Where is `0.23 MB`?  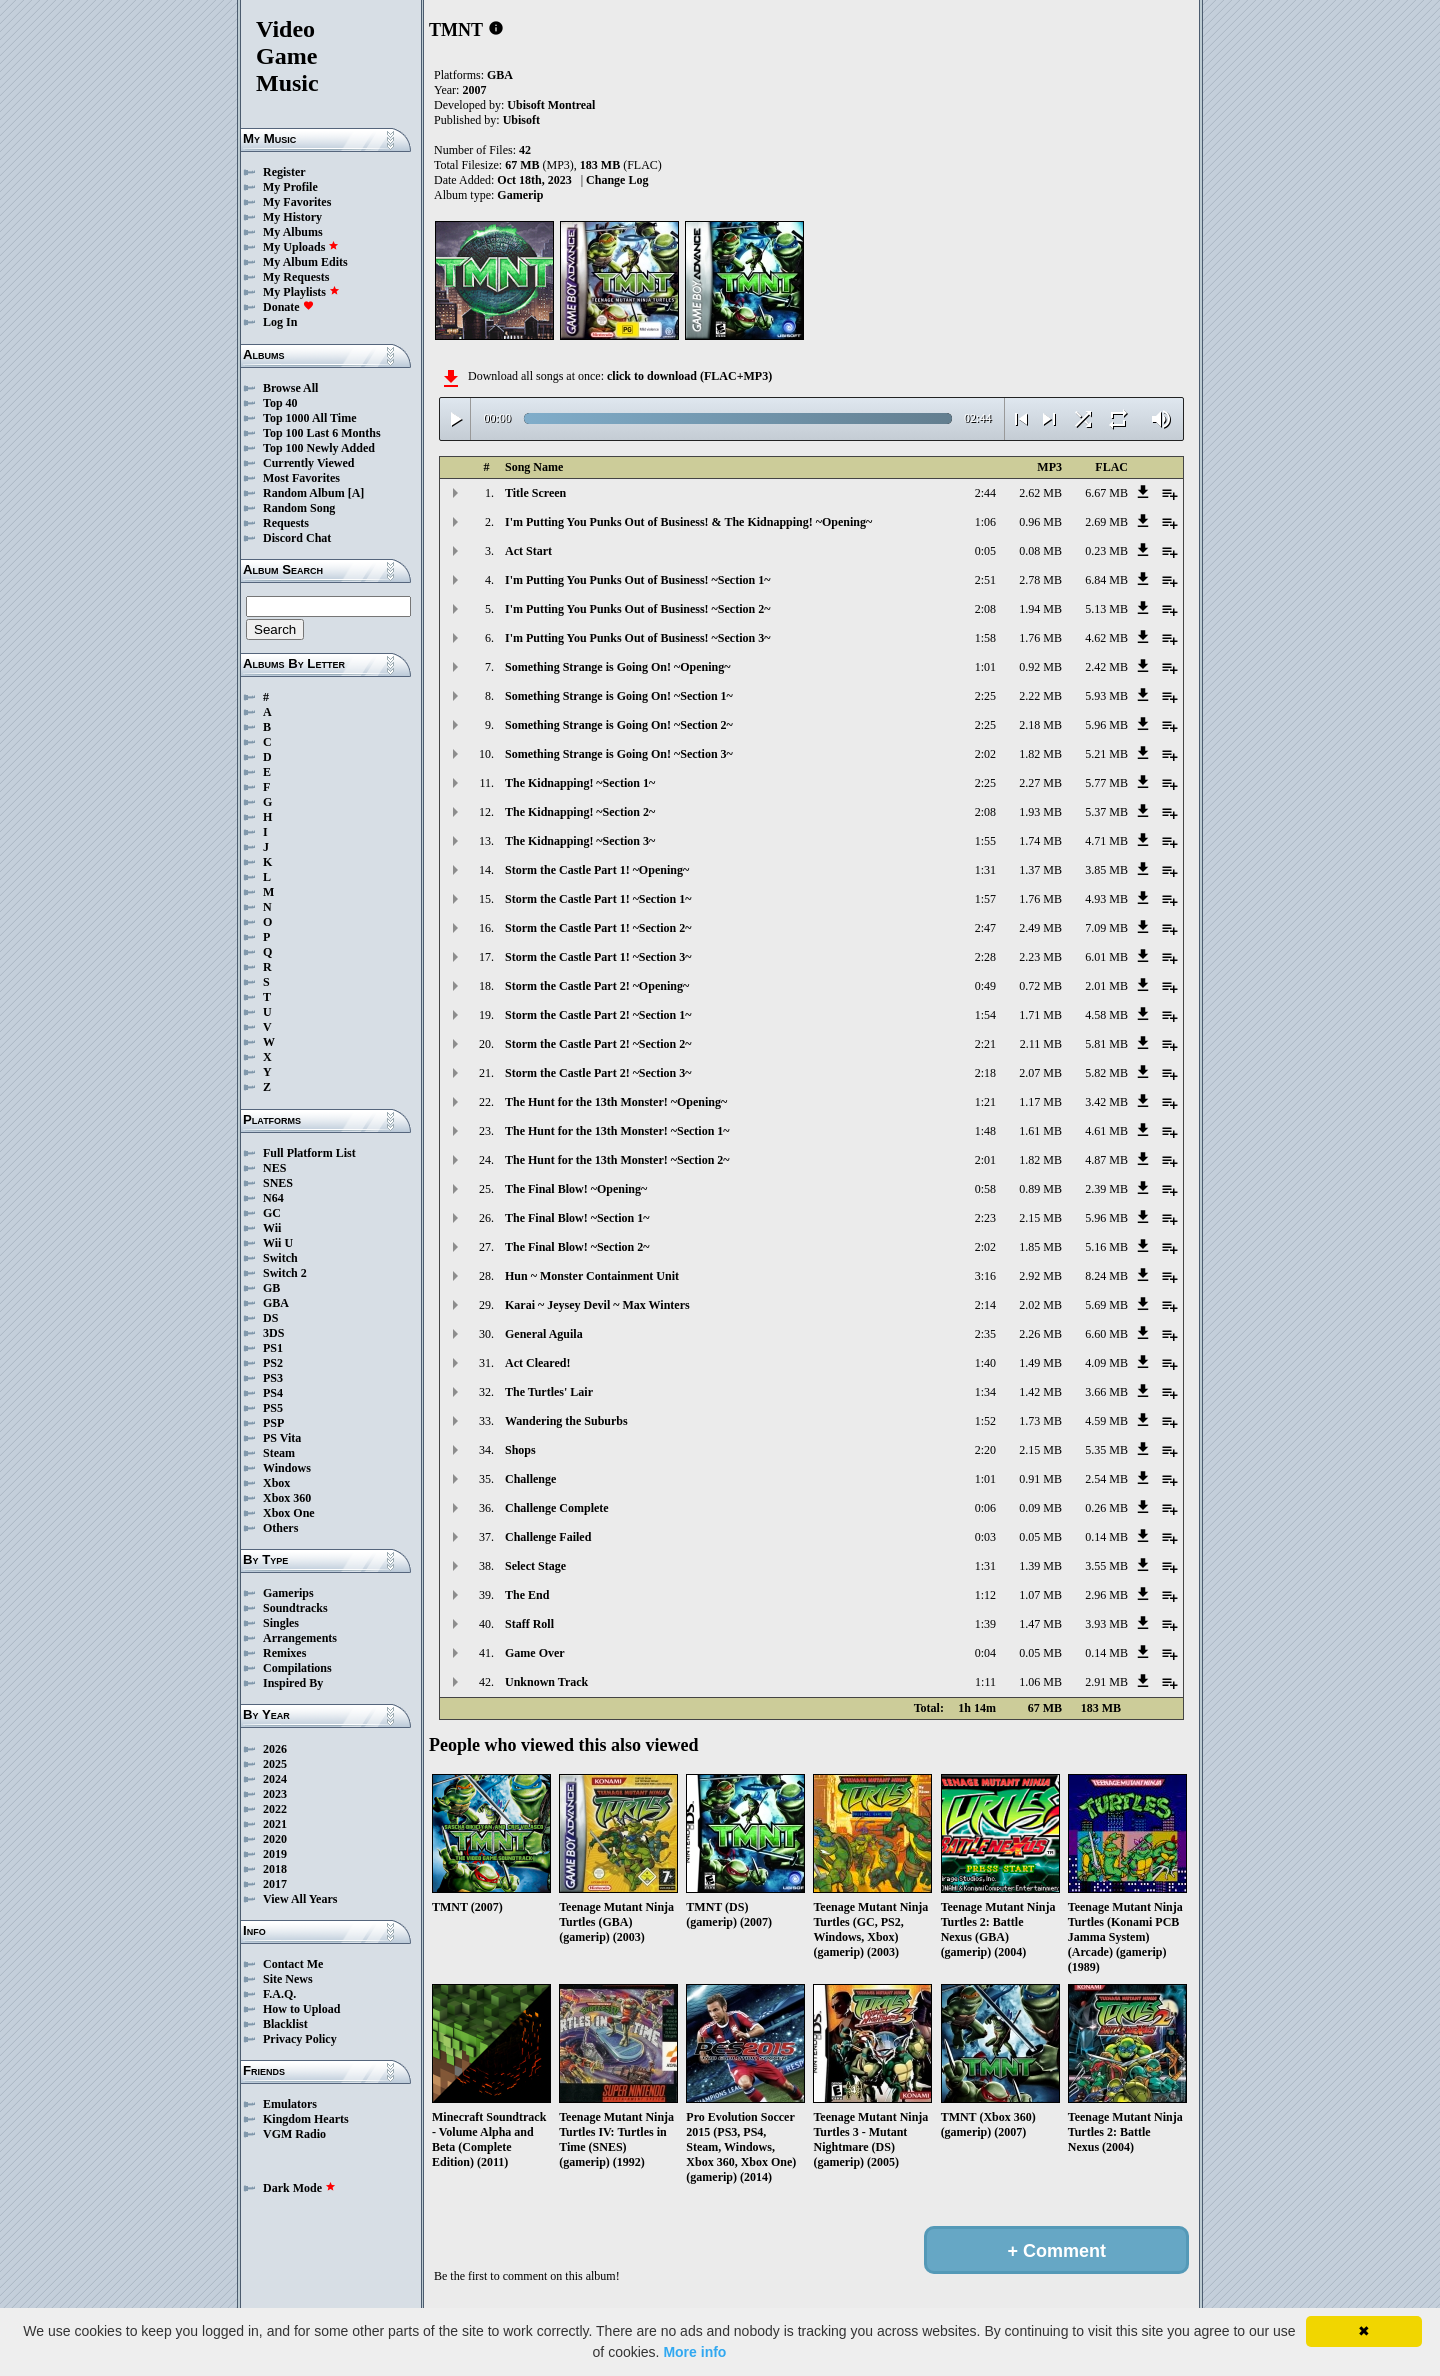 0.23 MB is located at coordinates (1106, 551).